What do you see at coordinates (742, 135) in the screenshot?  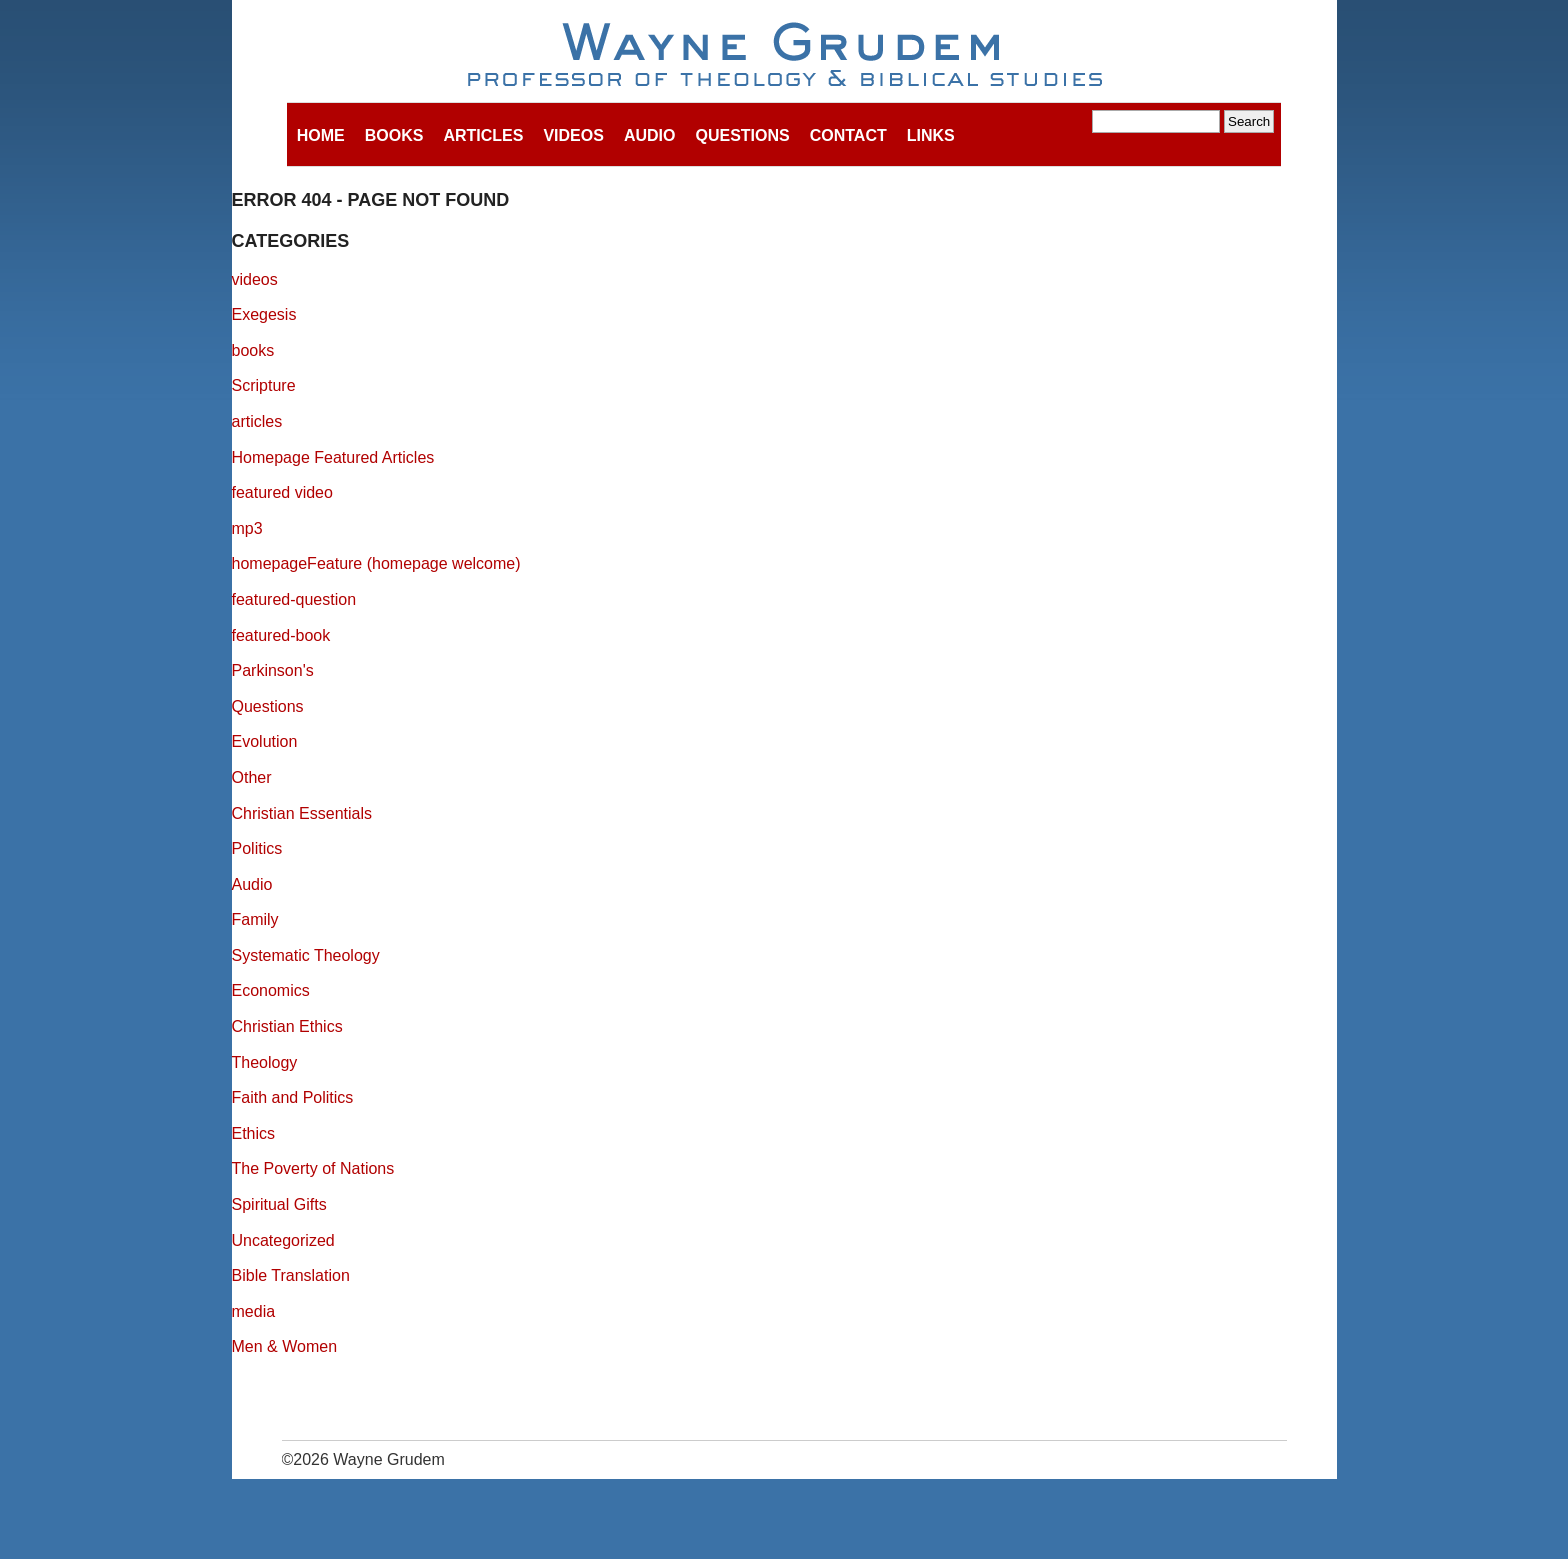 I see `Questions` at bounding box center [742, 135].